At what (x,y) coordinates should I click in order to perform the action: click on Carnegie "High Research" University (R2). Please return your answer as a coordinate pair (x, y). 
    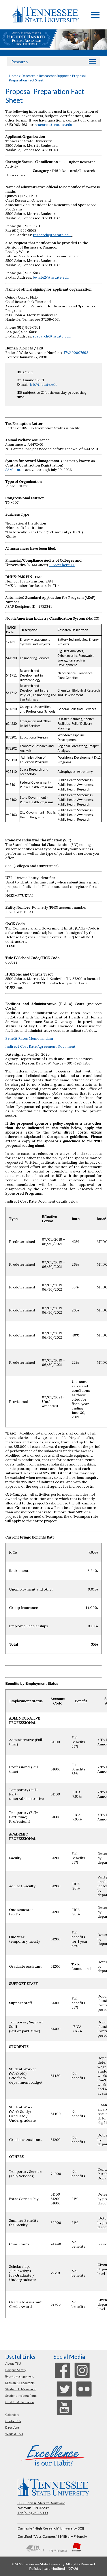
    Looking at the image, I should click on (50, 2528).